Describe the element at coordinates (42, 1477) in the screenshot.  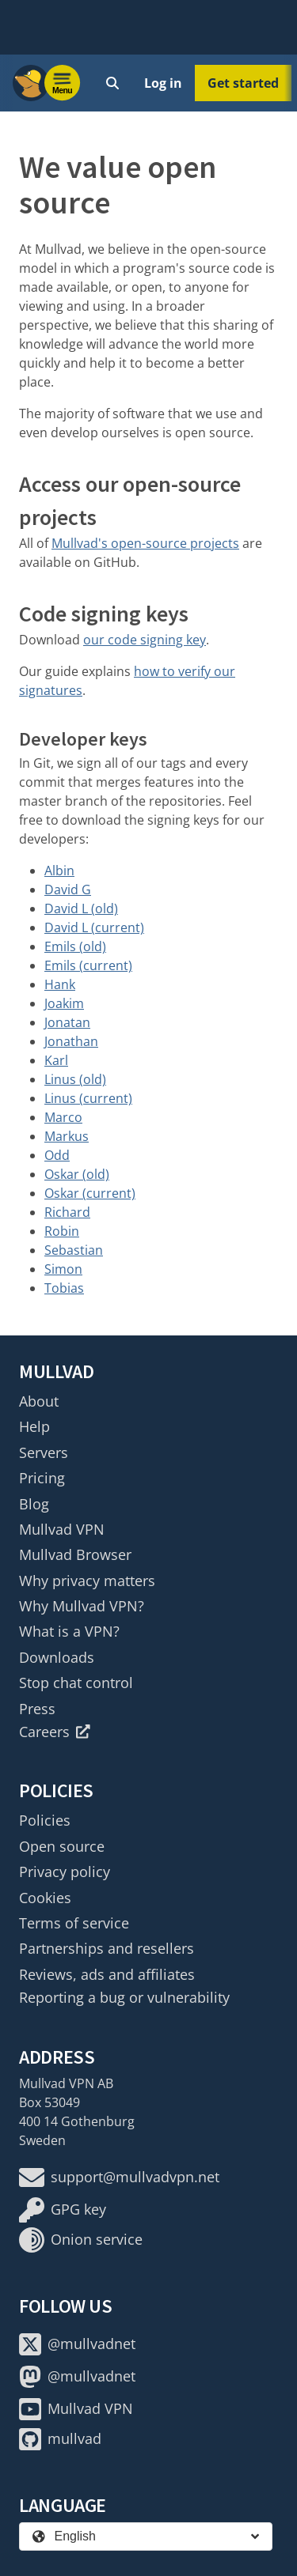
I see `Pricing` at that location.